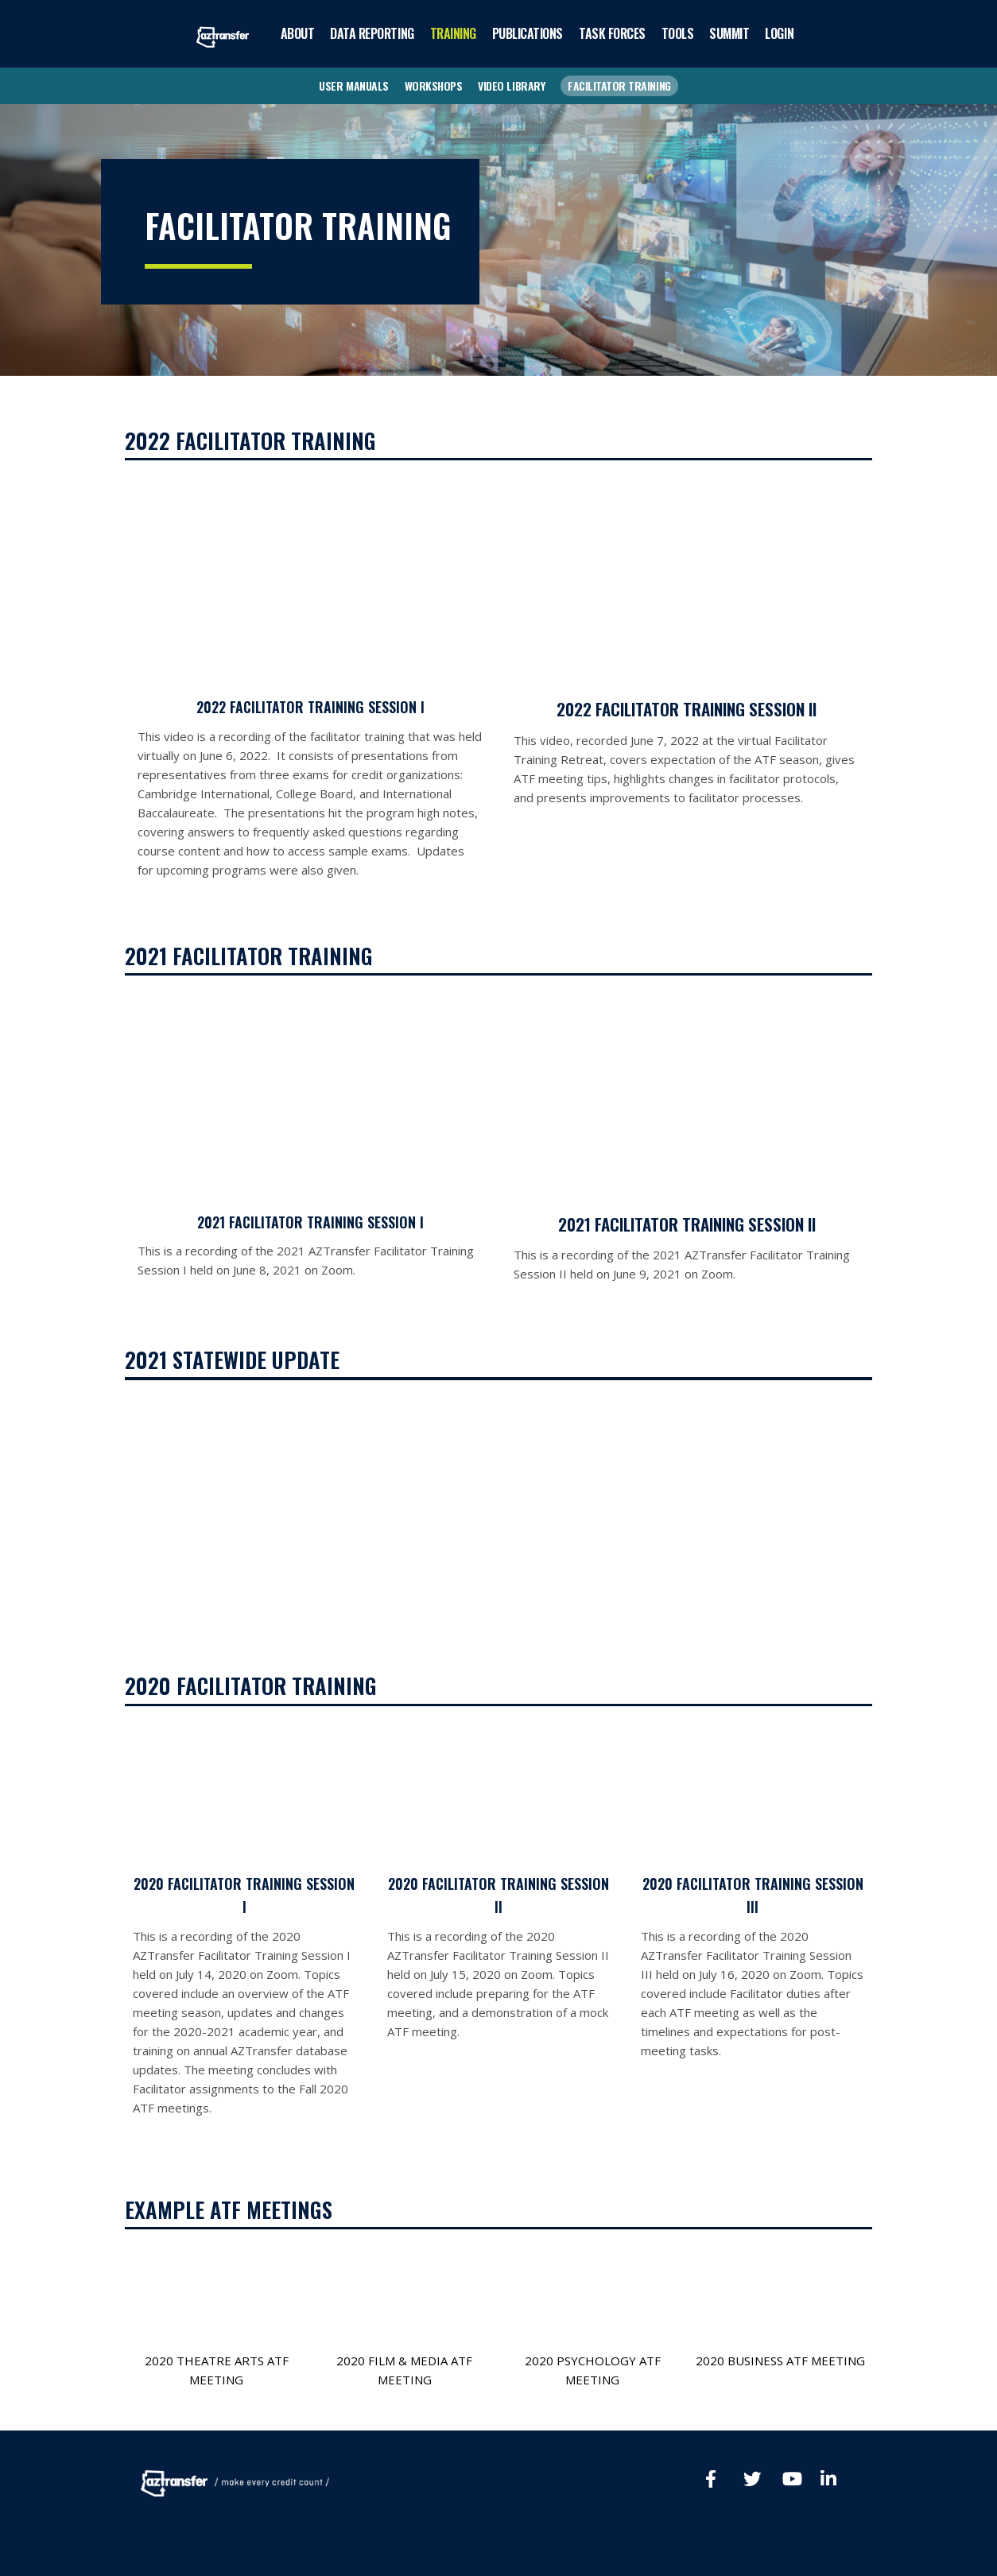 The width and height of the screenshot is (997, 2576). Describe the element at coordinates (453, 33) in the screenshot. I see `TRAINING` at that location.